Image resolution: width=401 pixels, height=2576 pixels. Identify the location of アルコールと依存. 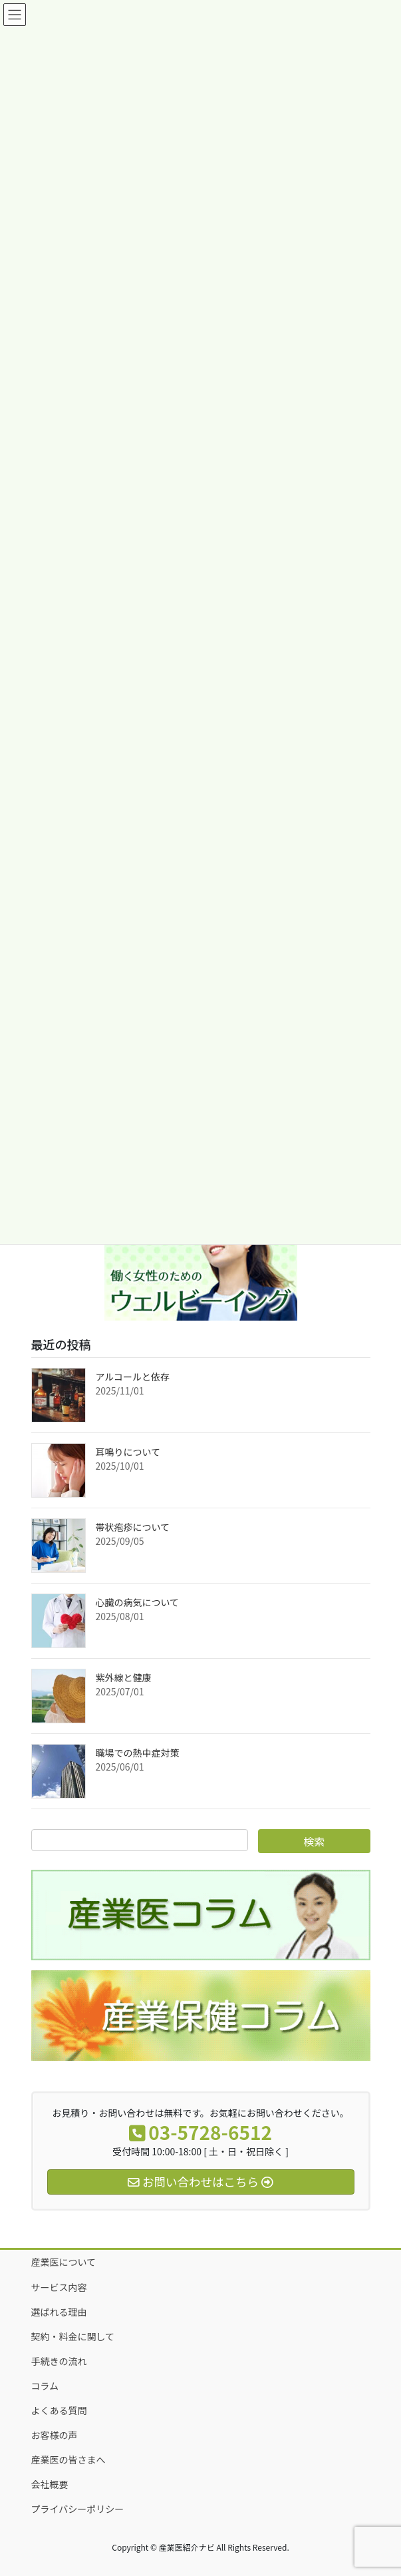
(133, 1376).